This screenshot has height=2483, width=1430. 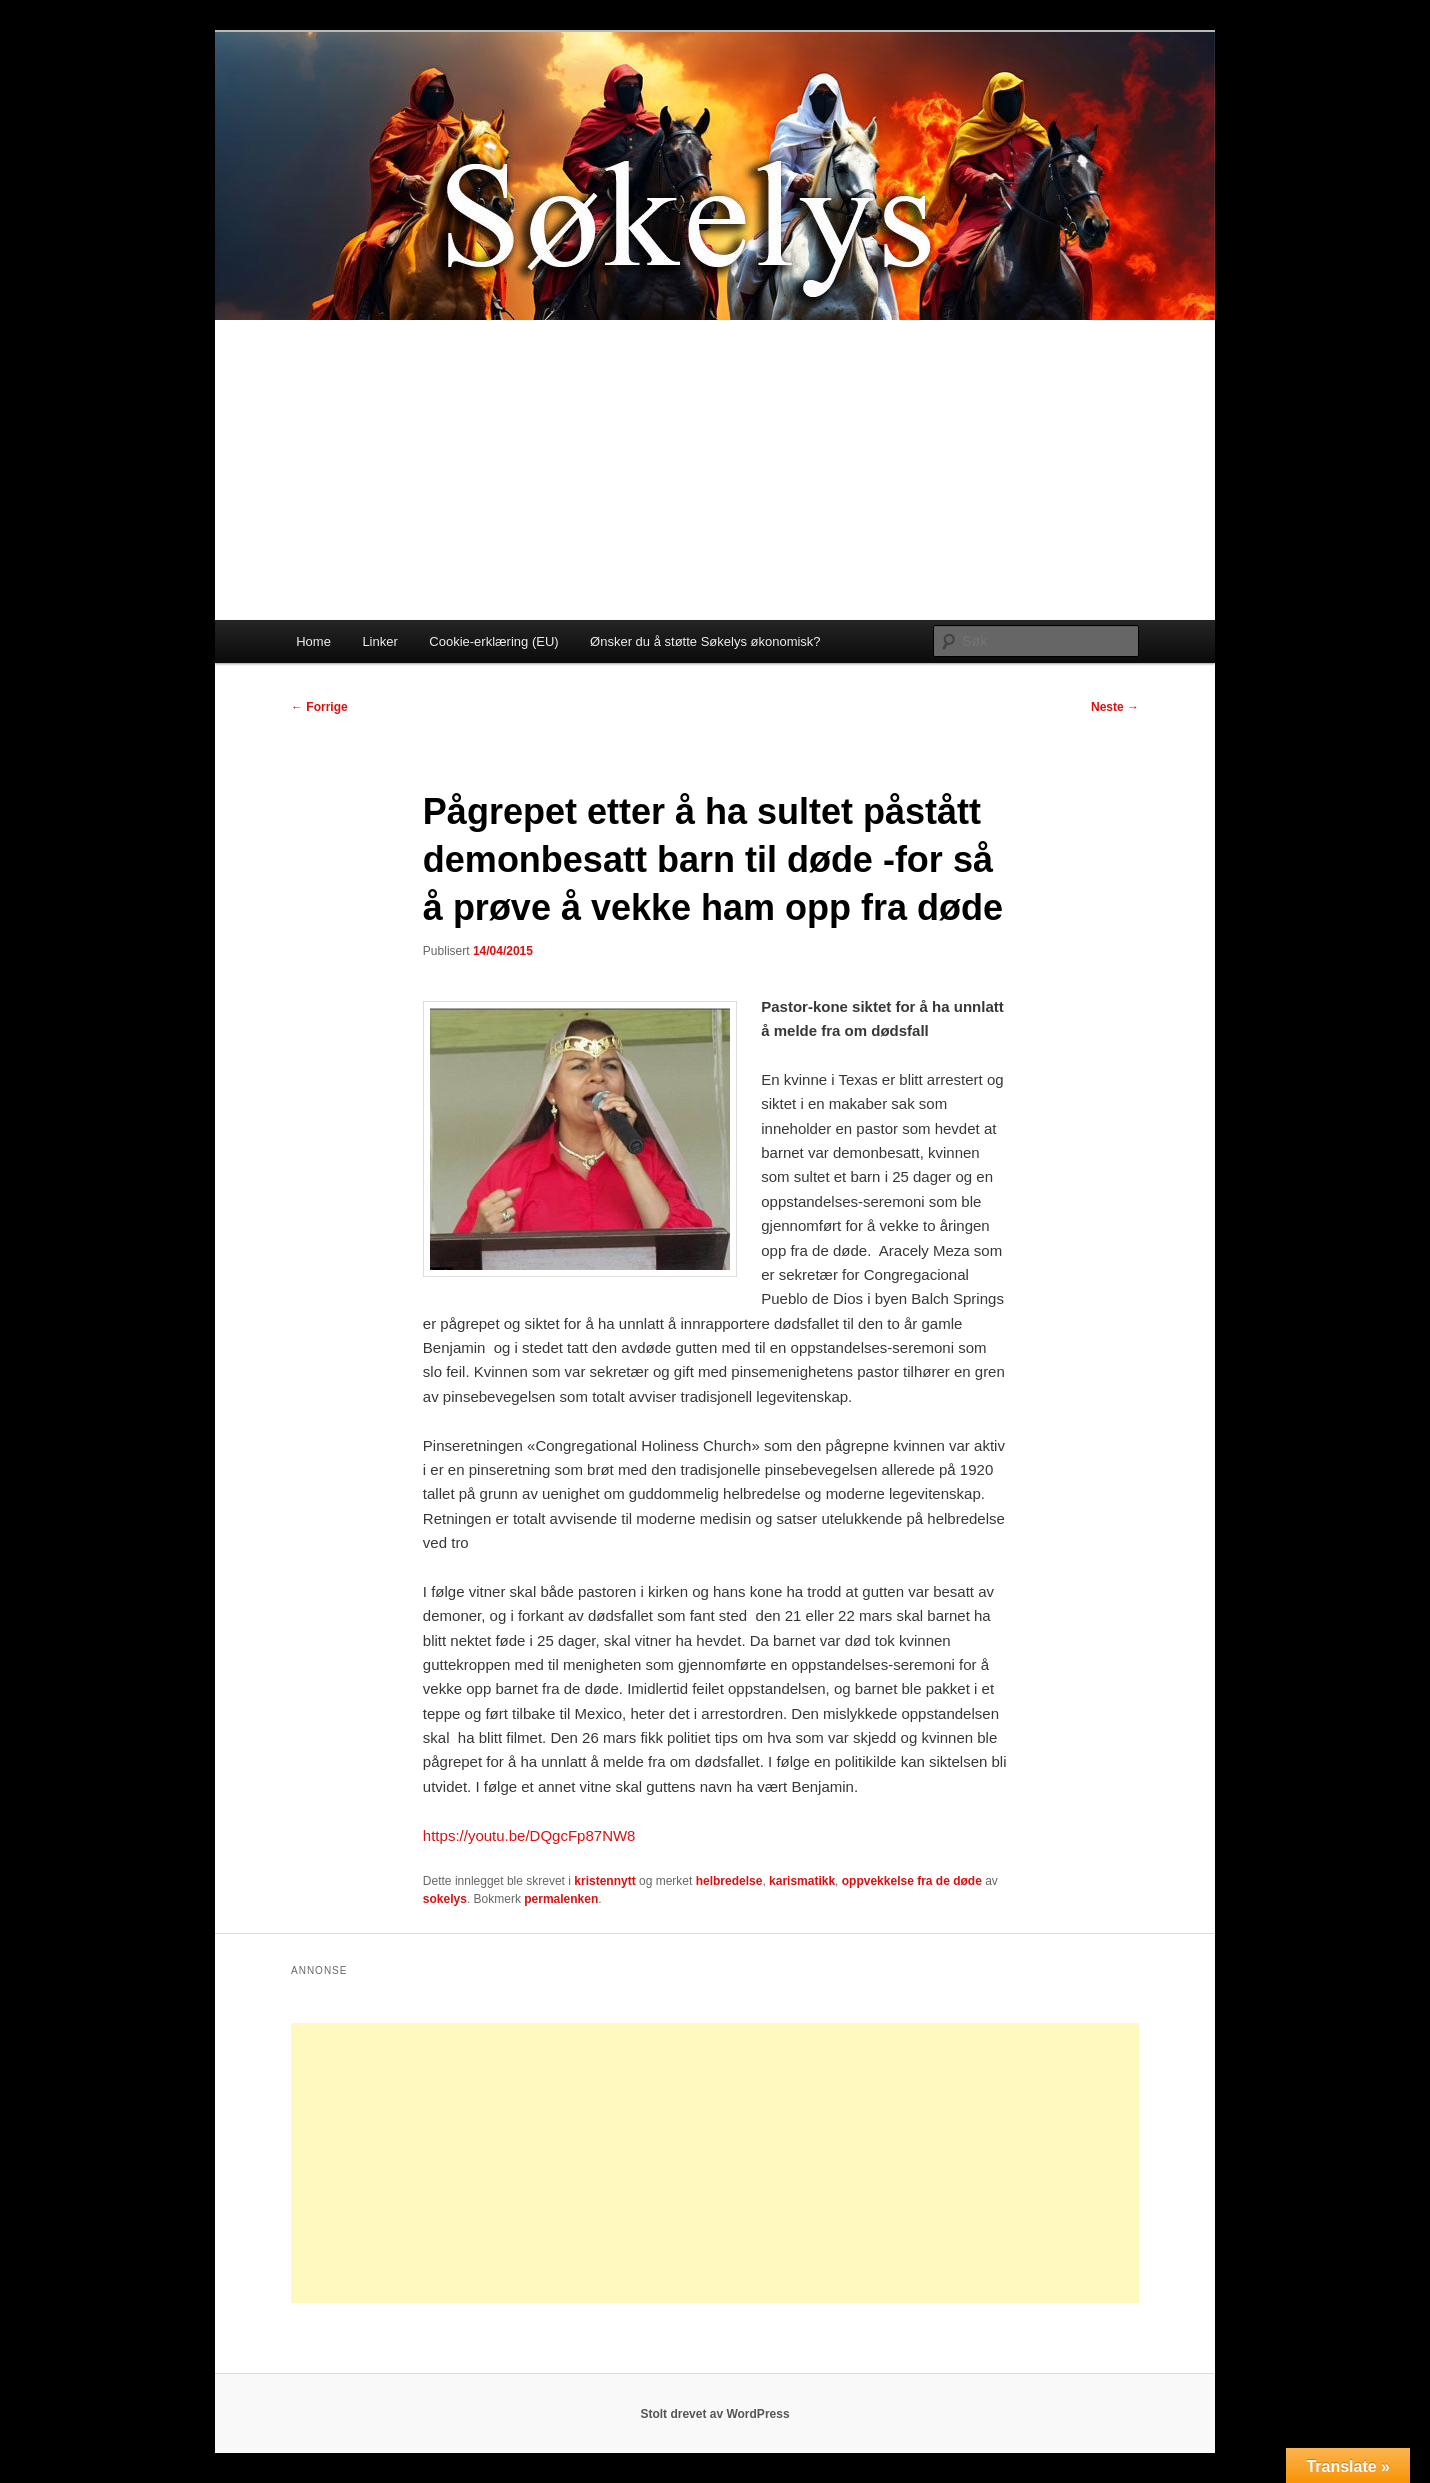 I want to click on Home, so click(x=313, y=641).